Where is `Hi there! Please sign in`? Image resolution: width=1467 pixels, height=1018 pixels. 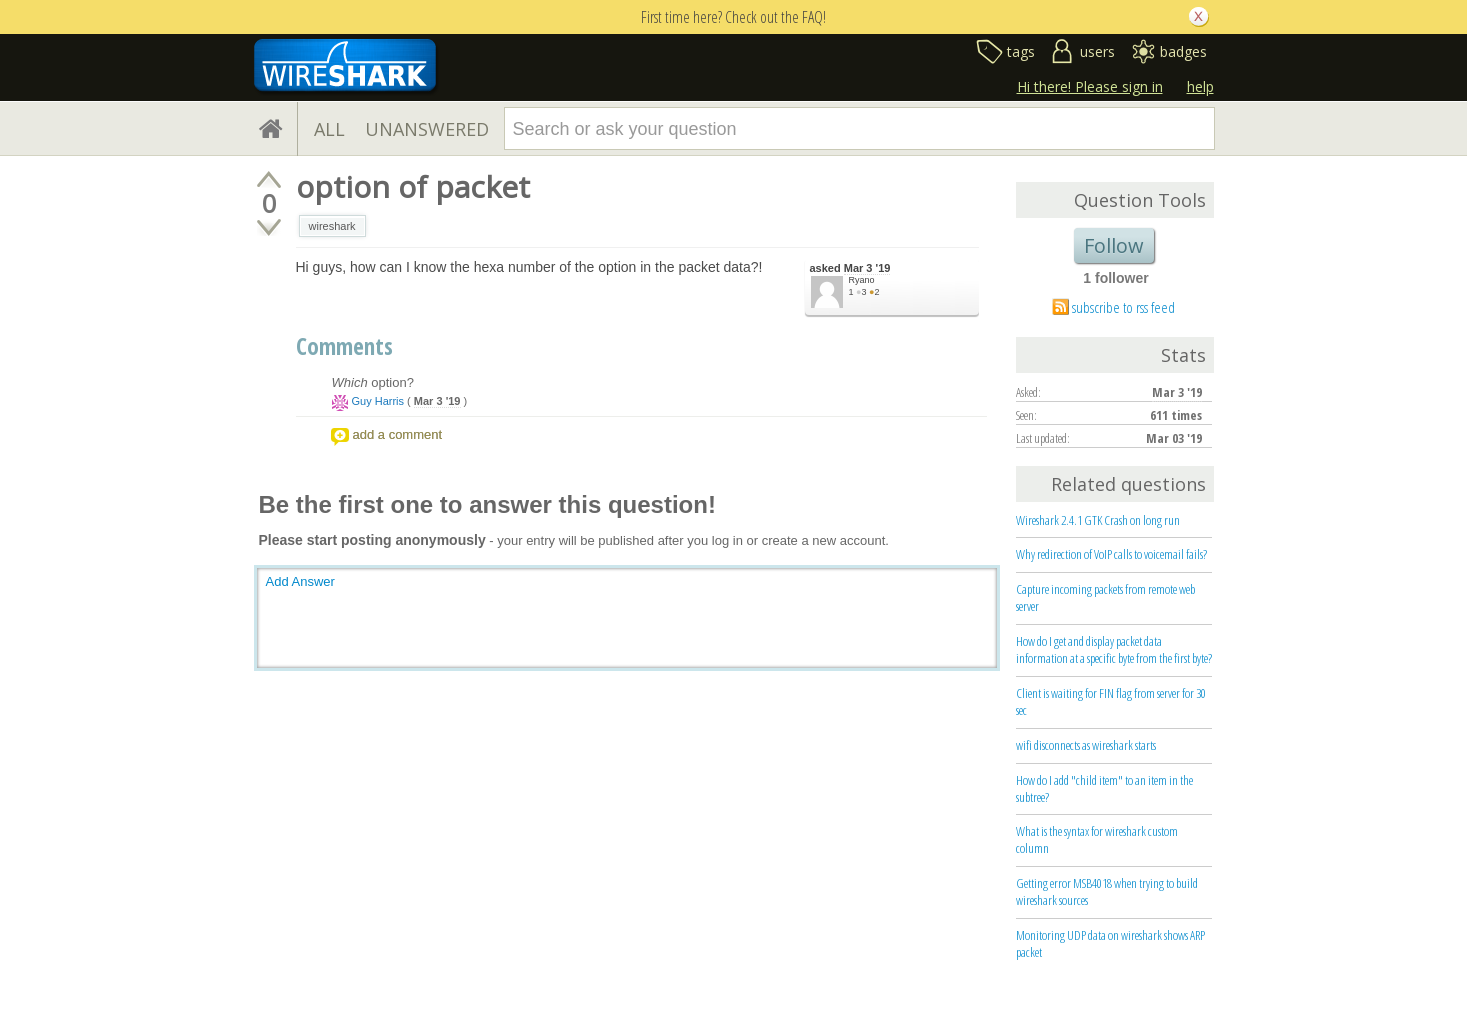 Hi there! Please sign in is located at coordinates (1090, 86).